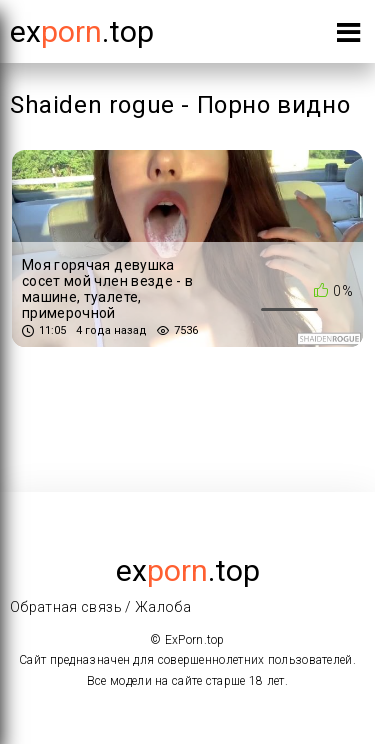  Describe the element at coordinates (188, 570) in the screenshot. I see `ex.top` at that location.